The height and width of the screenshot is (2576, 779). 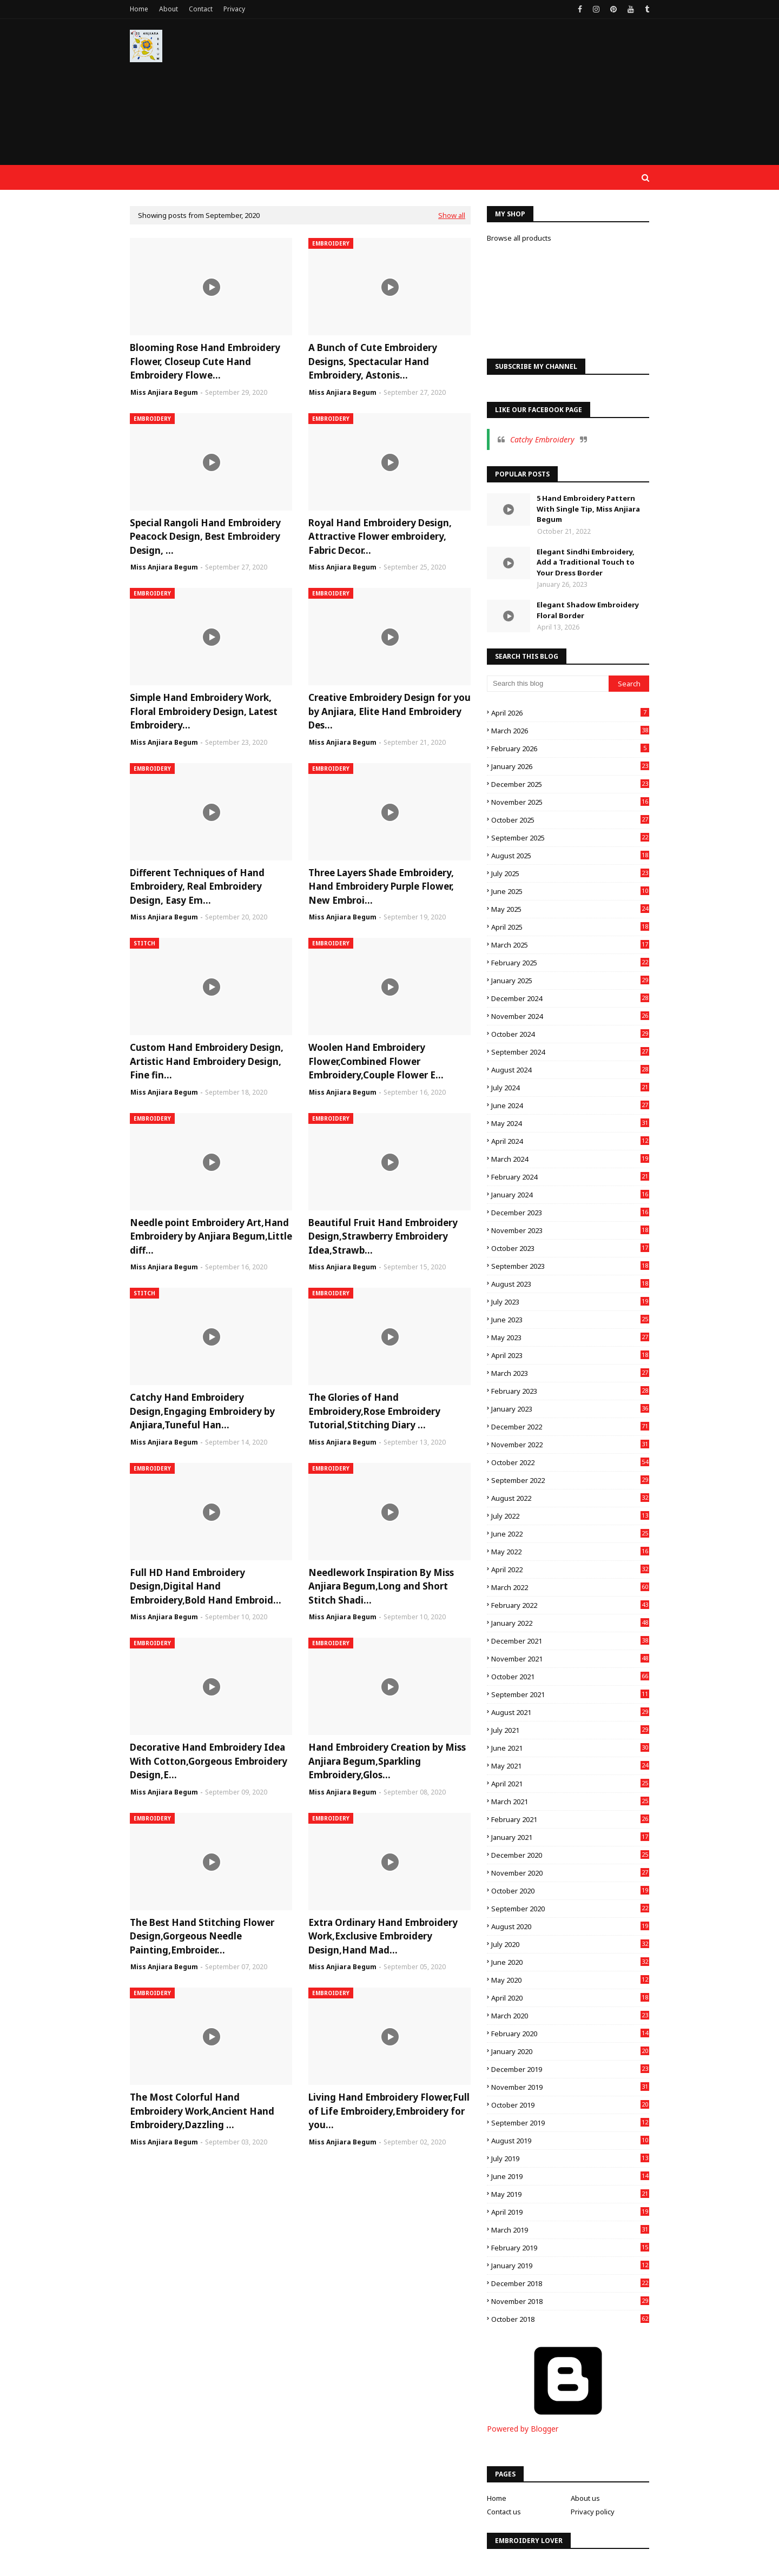 What do you see at coordinates (570, 1552) in the screenshot?
I see `May 2022` at bounding box center [570, 1552].